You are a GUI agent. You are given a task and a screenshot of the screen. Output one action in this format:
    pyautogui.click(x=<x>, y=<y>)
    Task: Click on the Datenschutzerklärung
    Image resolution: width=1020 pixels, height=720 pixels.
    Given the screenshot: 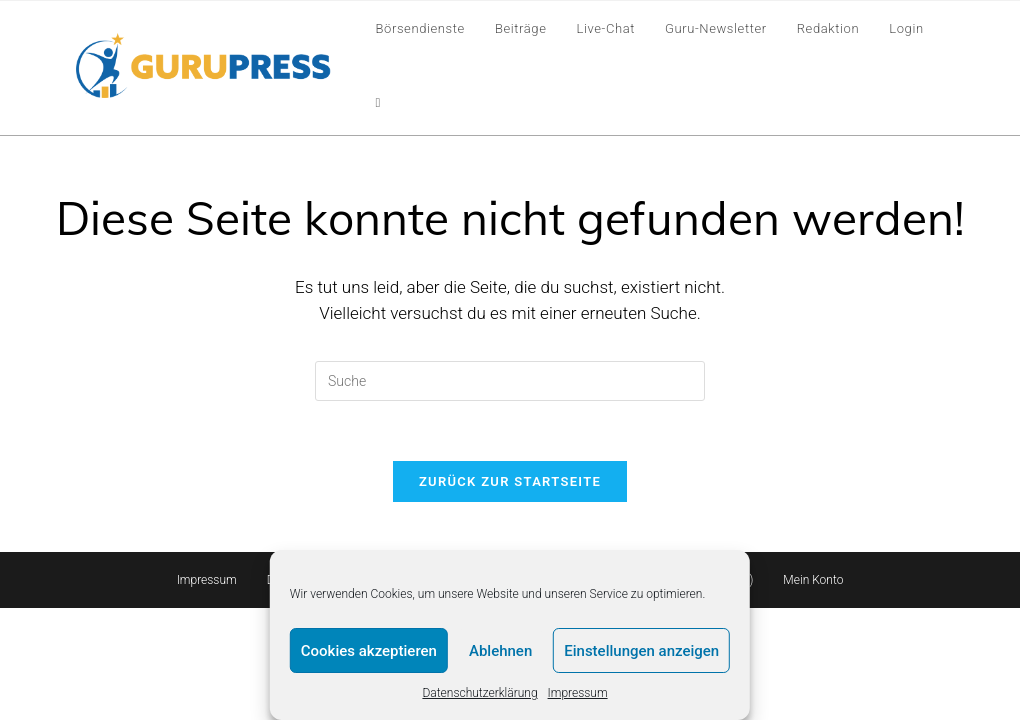 What is the action you would take?
    pyautogui.click(x=479, y=693)
    